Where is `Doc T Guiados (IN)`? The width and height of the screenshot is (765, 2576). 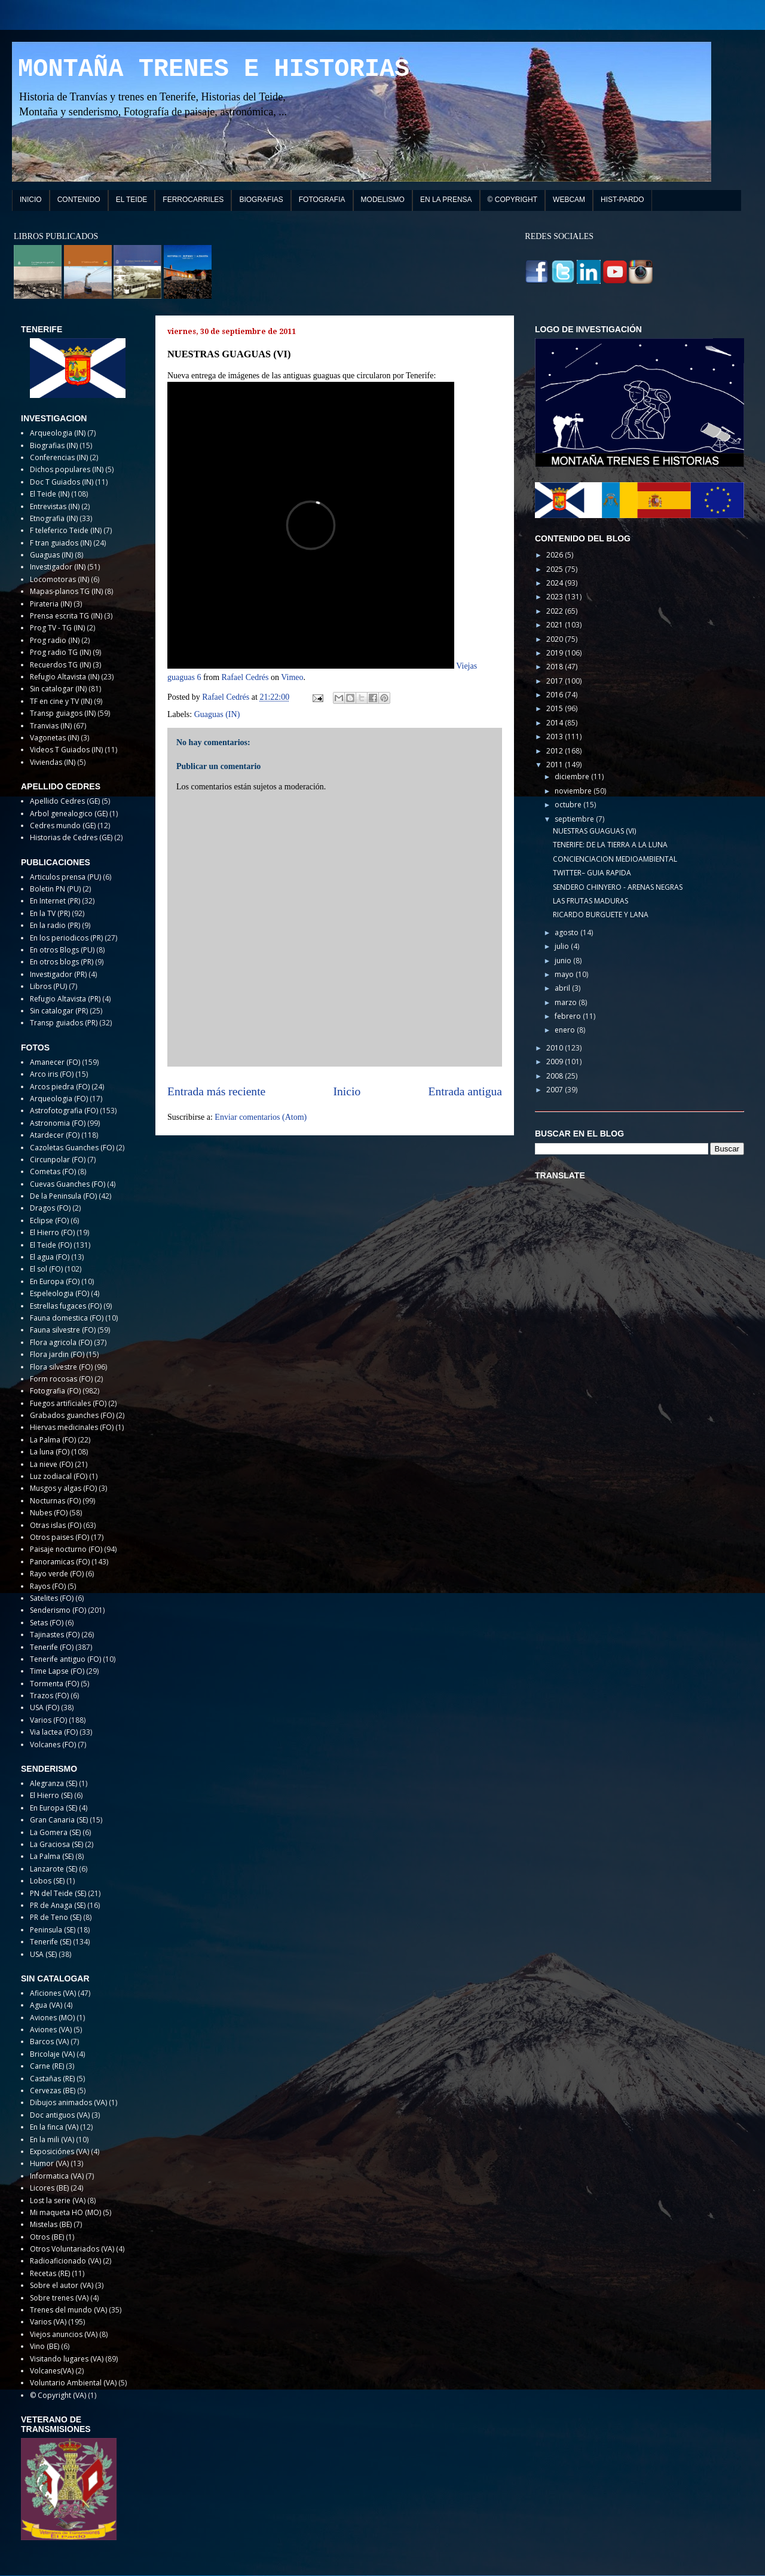 Doc T Guiados (IN) is located at coordinates (61, 482).